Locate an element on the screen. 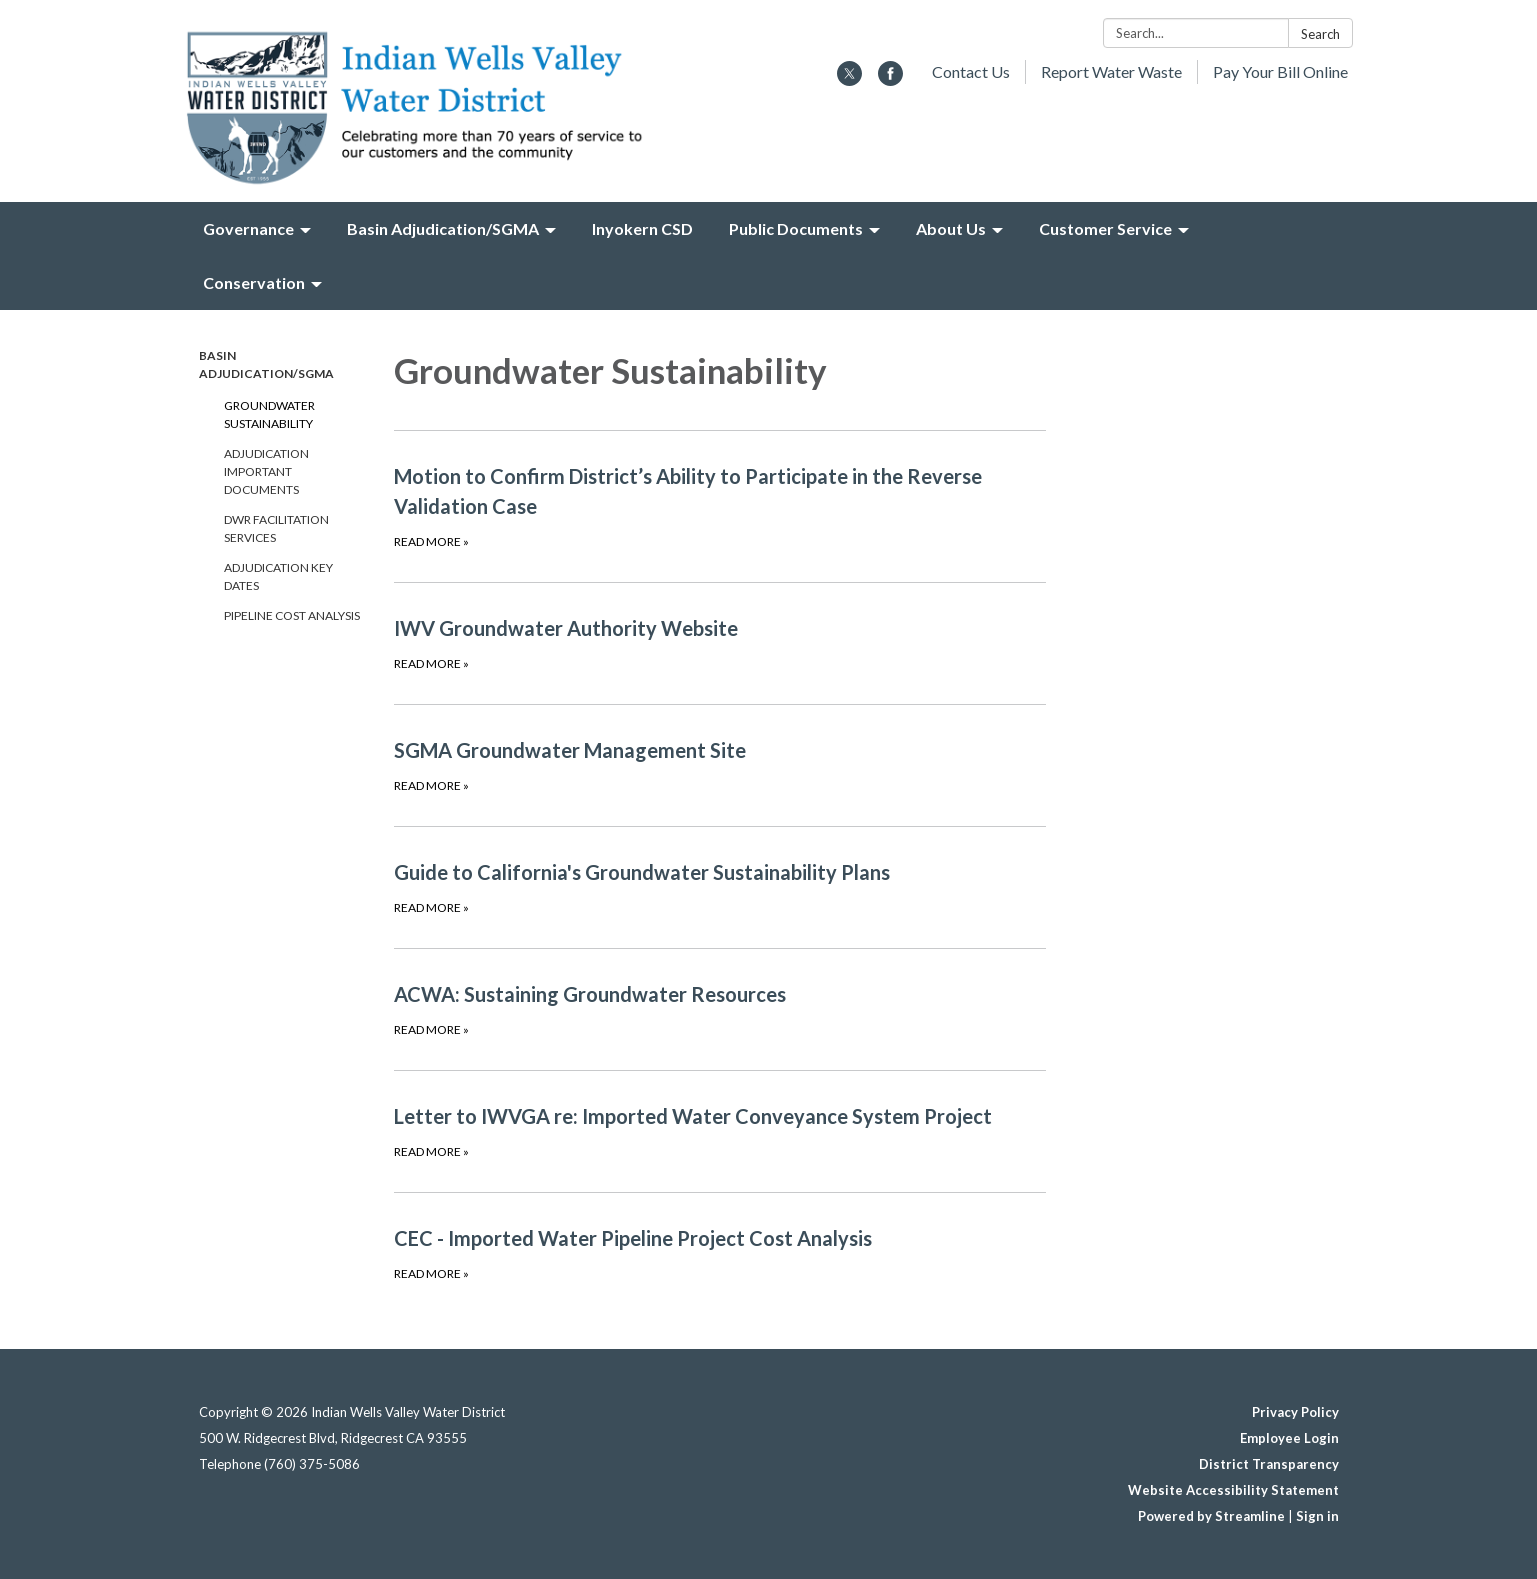  Public Documents [menuitem] is located at coordinates (796, 228).